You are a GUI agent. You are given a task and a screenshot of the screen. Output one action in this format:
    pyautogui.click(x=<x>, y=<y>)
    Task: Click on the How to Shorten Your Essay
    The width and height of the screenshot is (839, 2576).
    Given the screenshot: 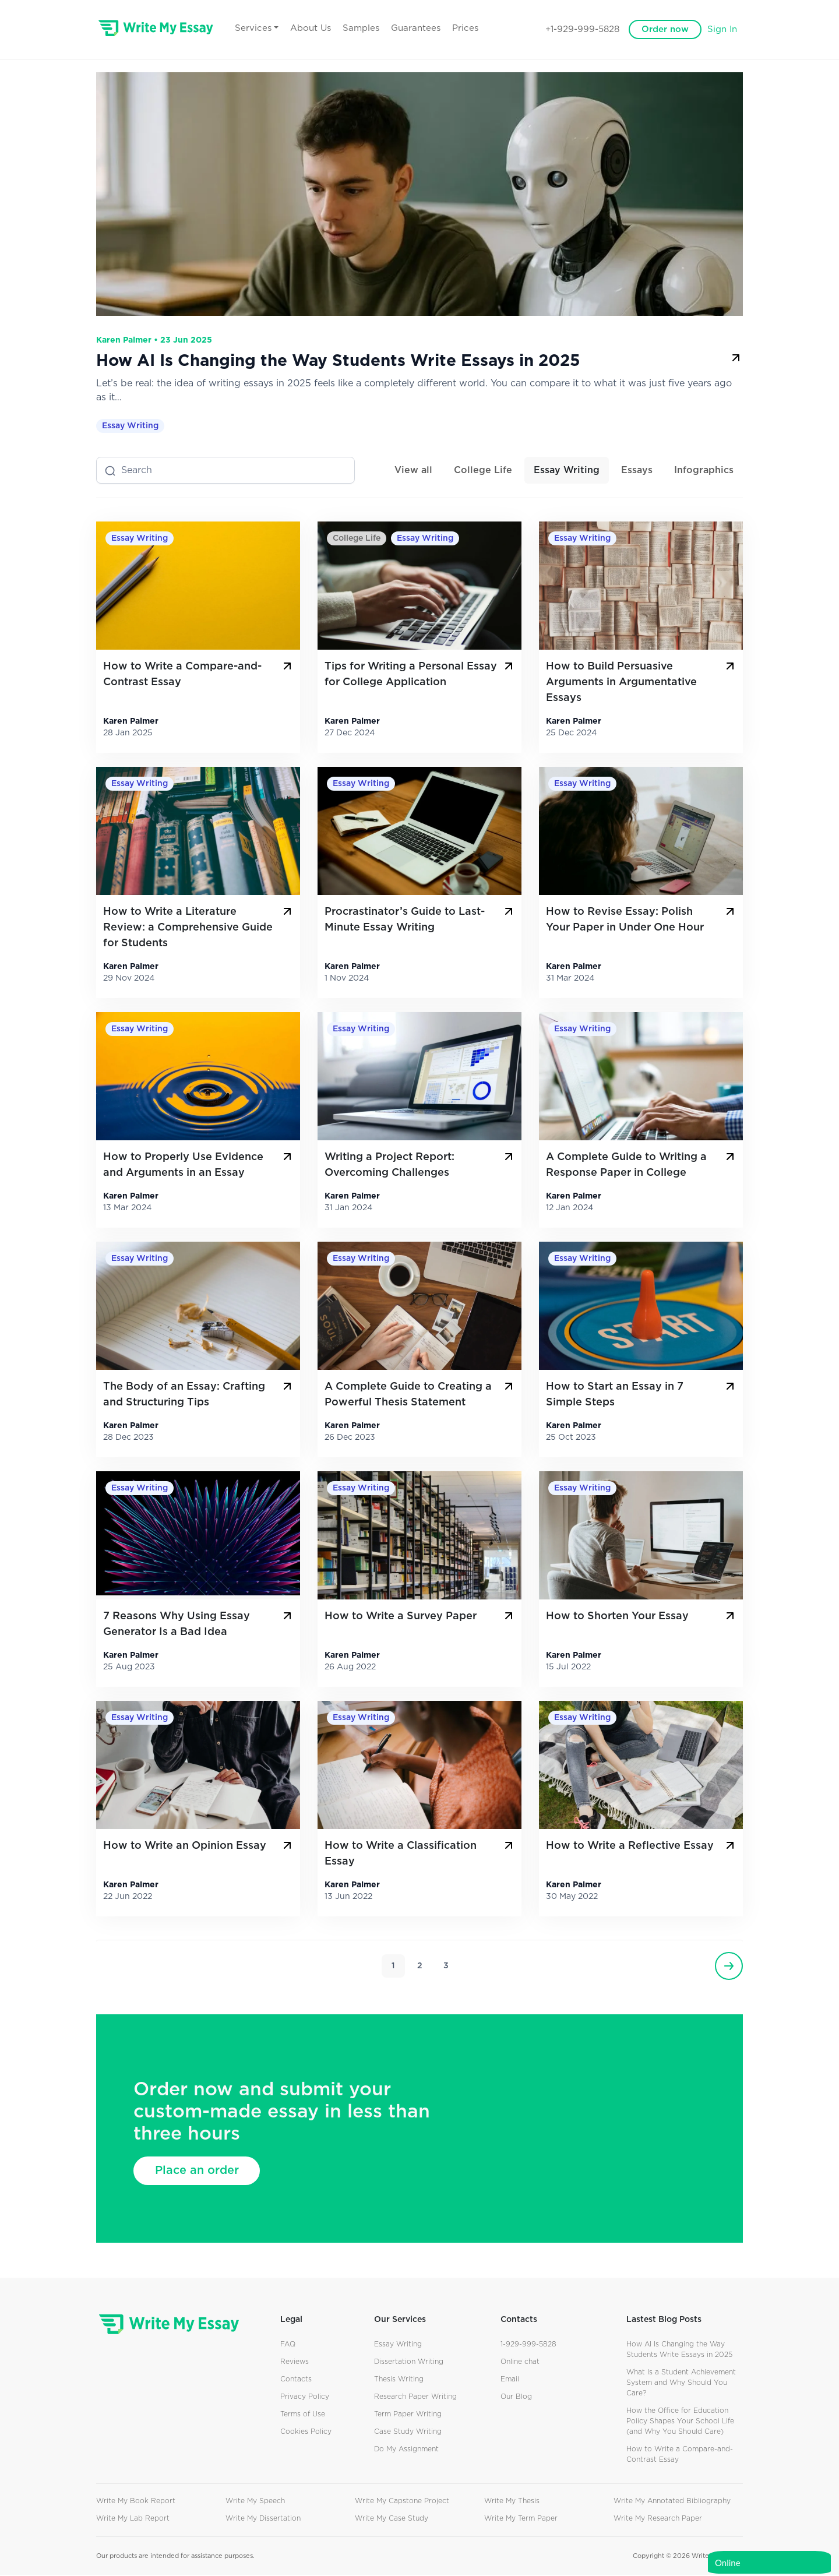 What is the action you would take?
    pyautogui.click(x=641, y=1617)
    